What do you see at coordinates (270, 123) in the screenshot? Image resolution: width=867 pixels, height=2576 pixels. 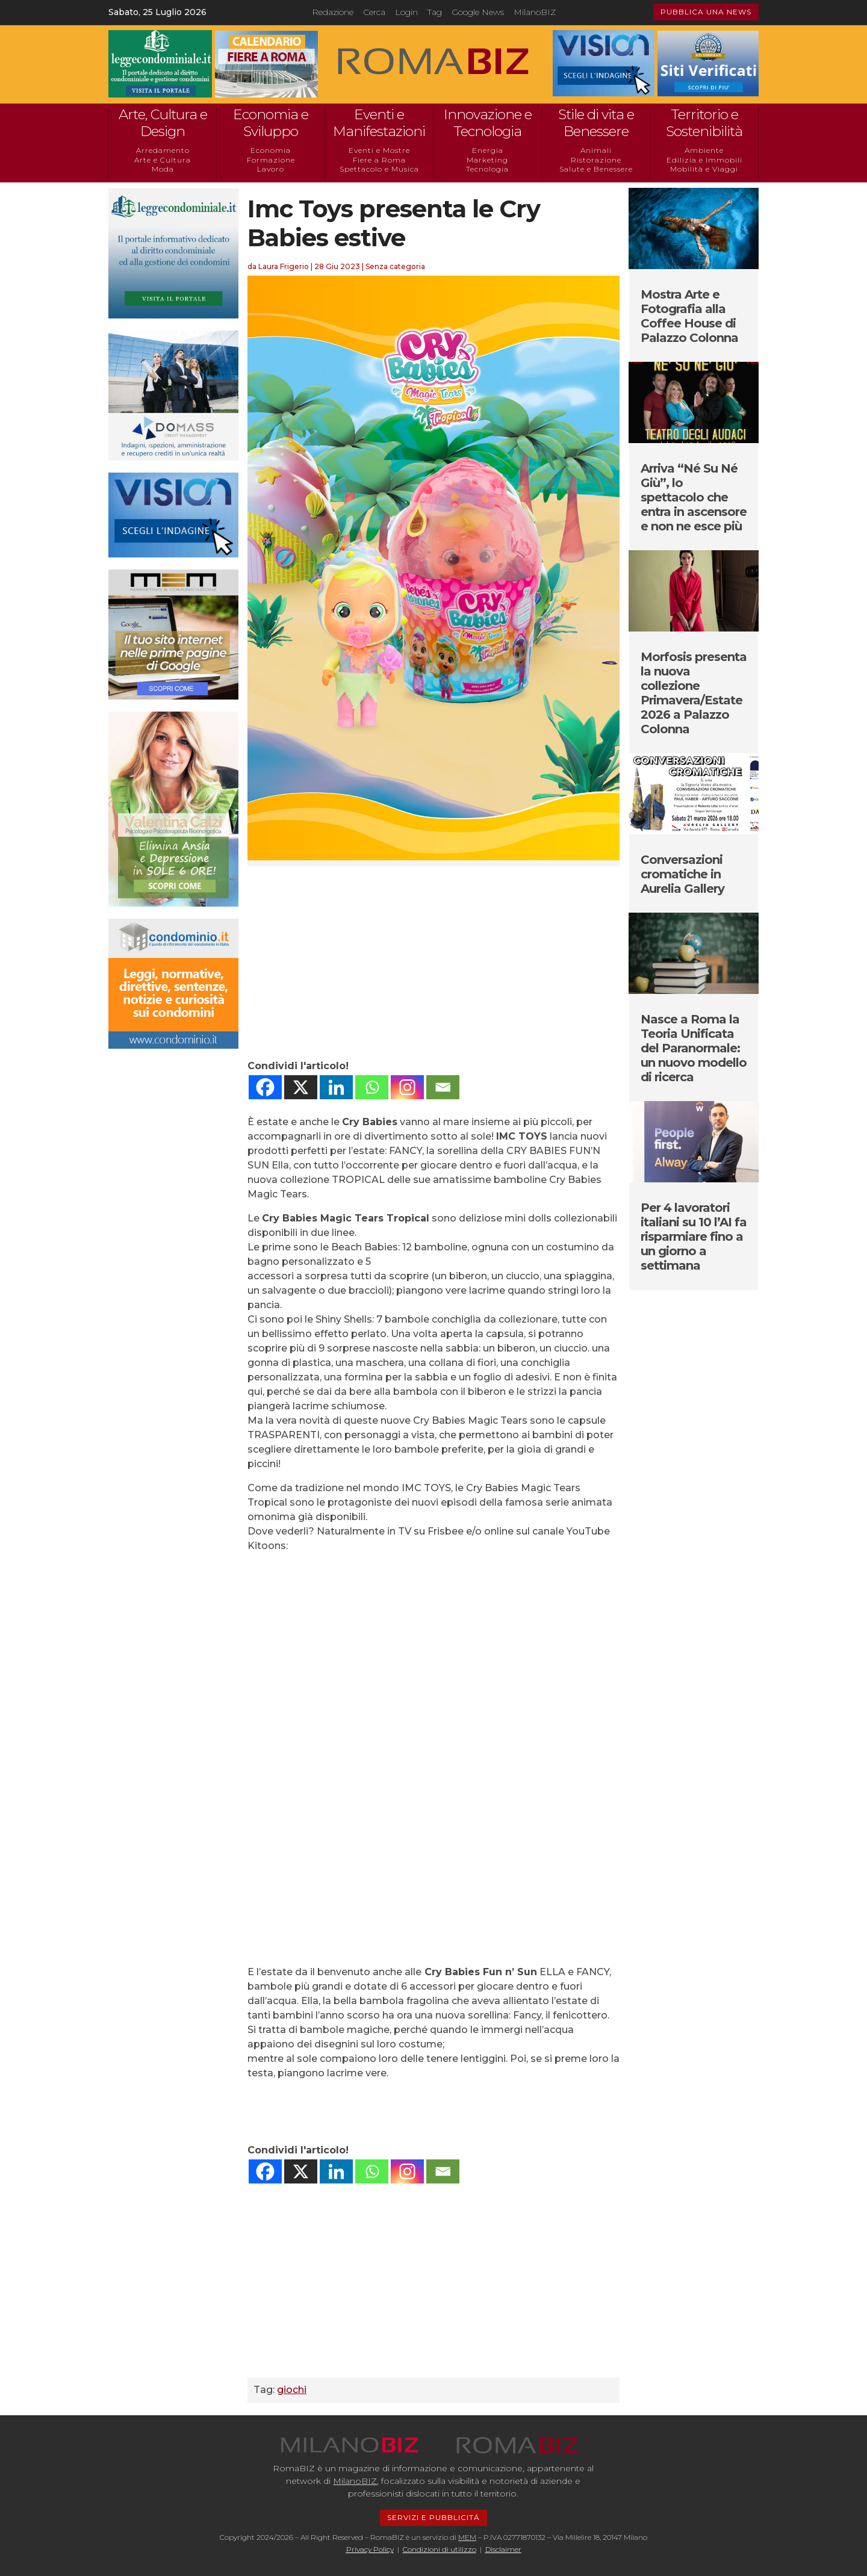 I see `Economia e Sviluppo` at bounding box center [270, 123].